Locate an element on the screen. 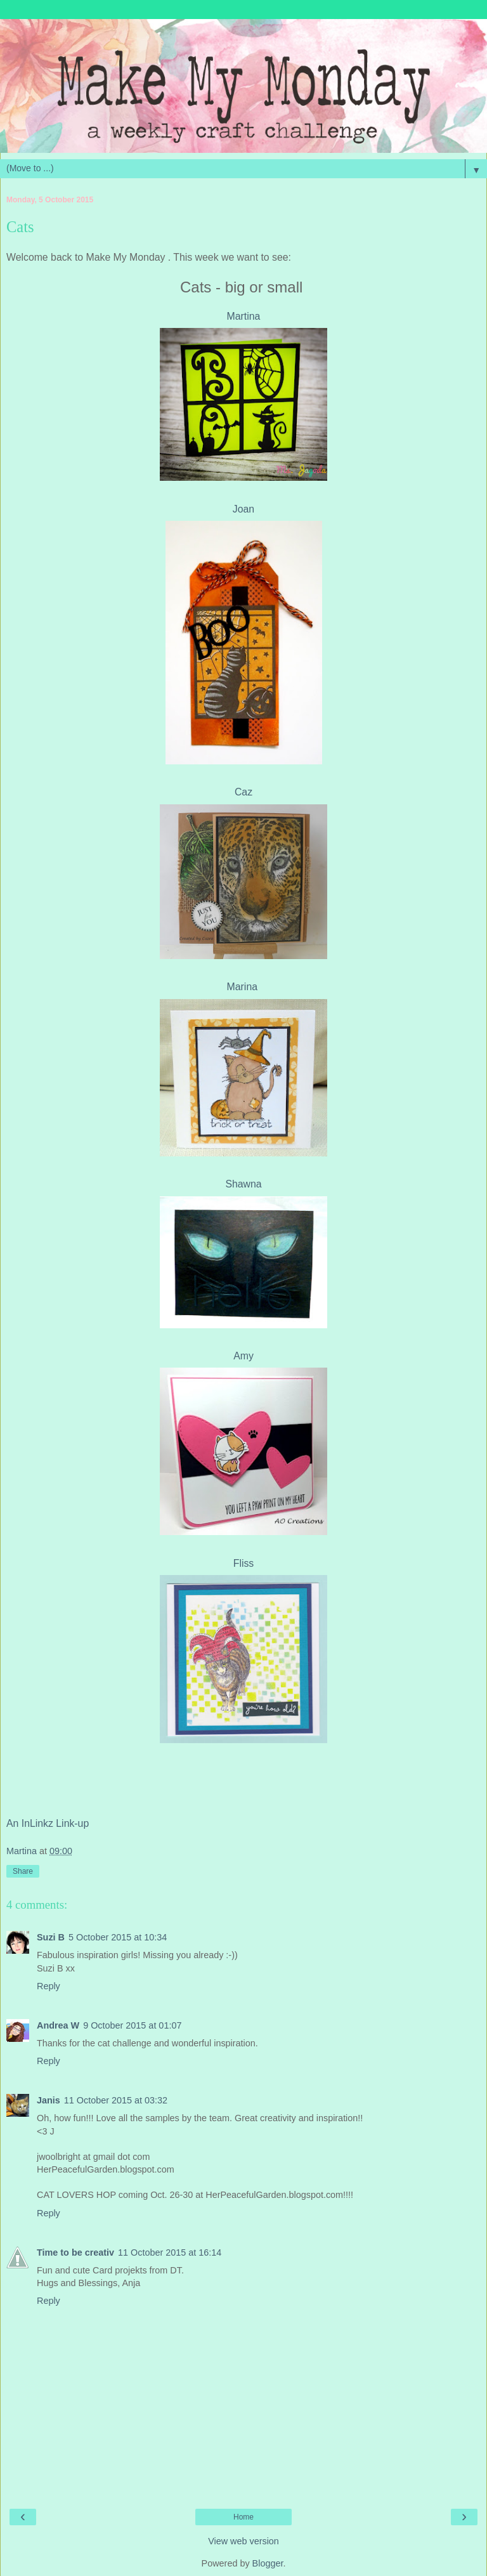  Andrea W is located at coordinates (58, 2025).